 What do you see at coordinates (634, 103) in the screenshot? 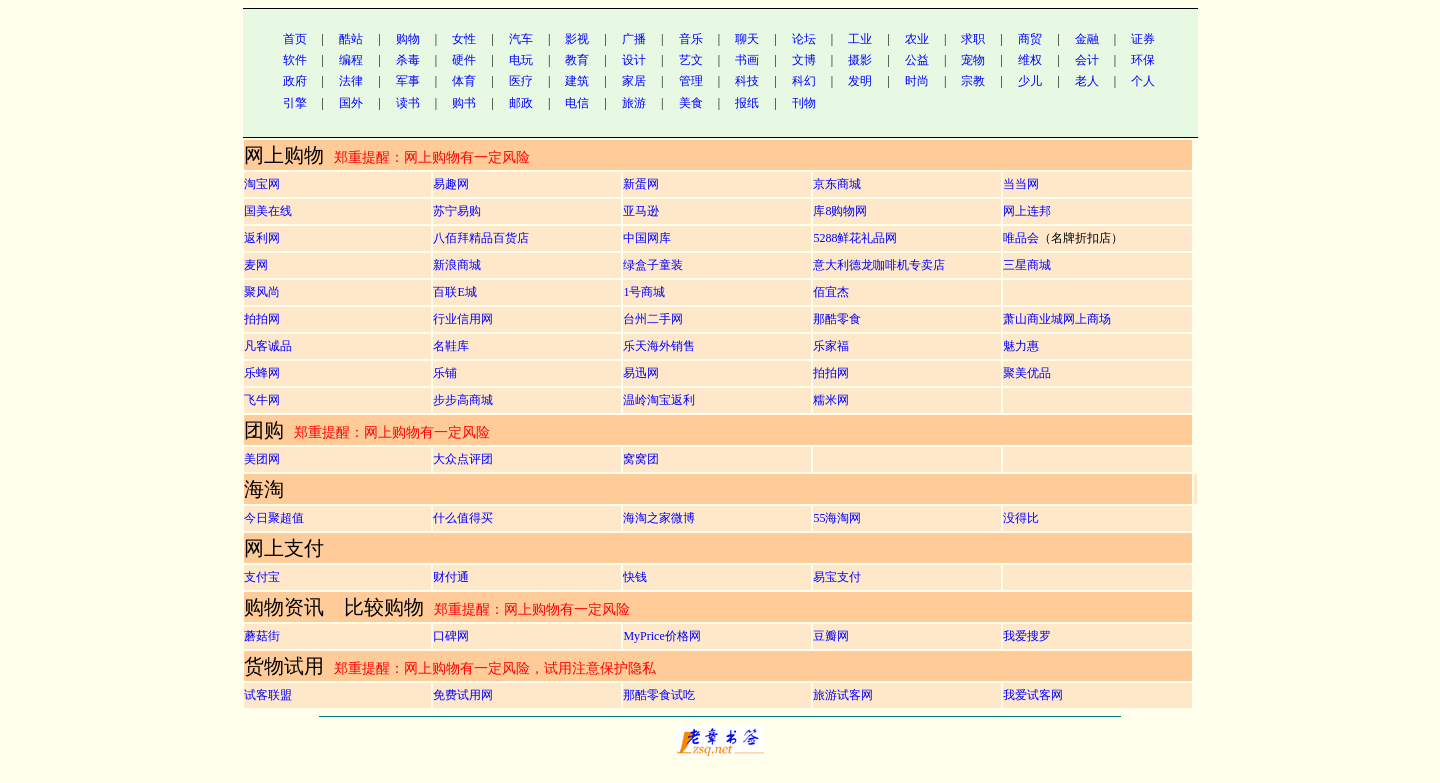
I see `旅游` at bounding box center [634, 103].